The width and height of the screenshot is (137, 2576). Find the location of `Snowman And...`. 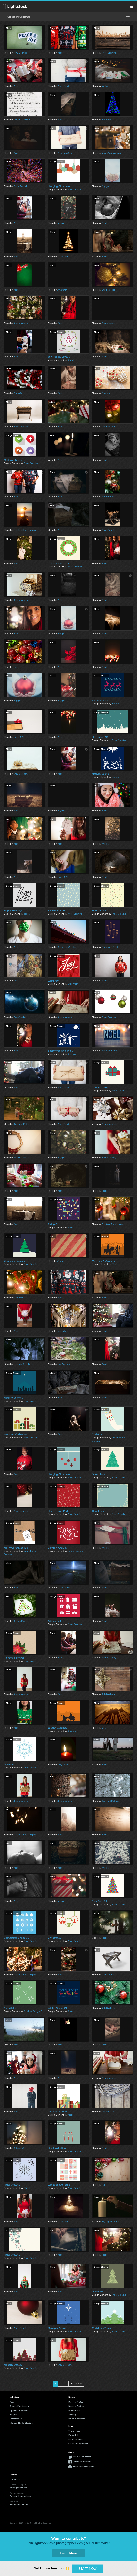

Snowman And... is located at coordinates (57, 910).